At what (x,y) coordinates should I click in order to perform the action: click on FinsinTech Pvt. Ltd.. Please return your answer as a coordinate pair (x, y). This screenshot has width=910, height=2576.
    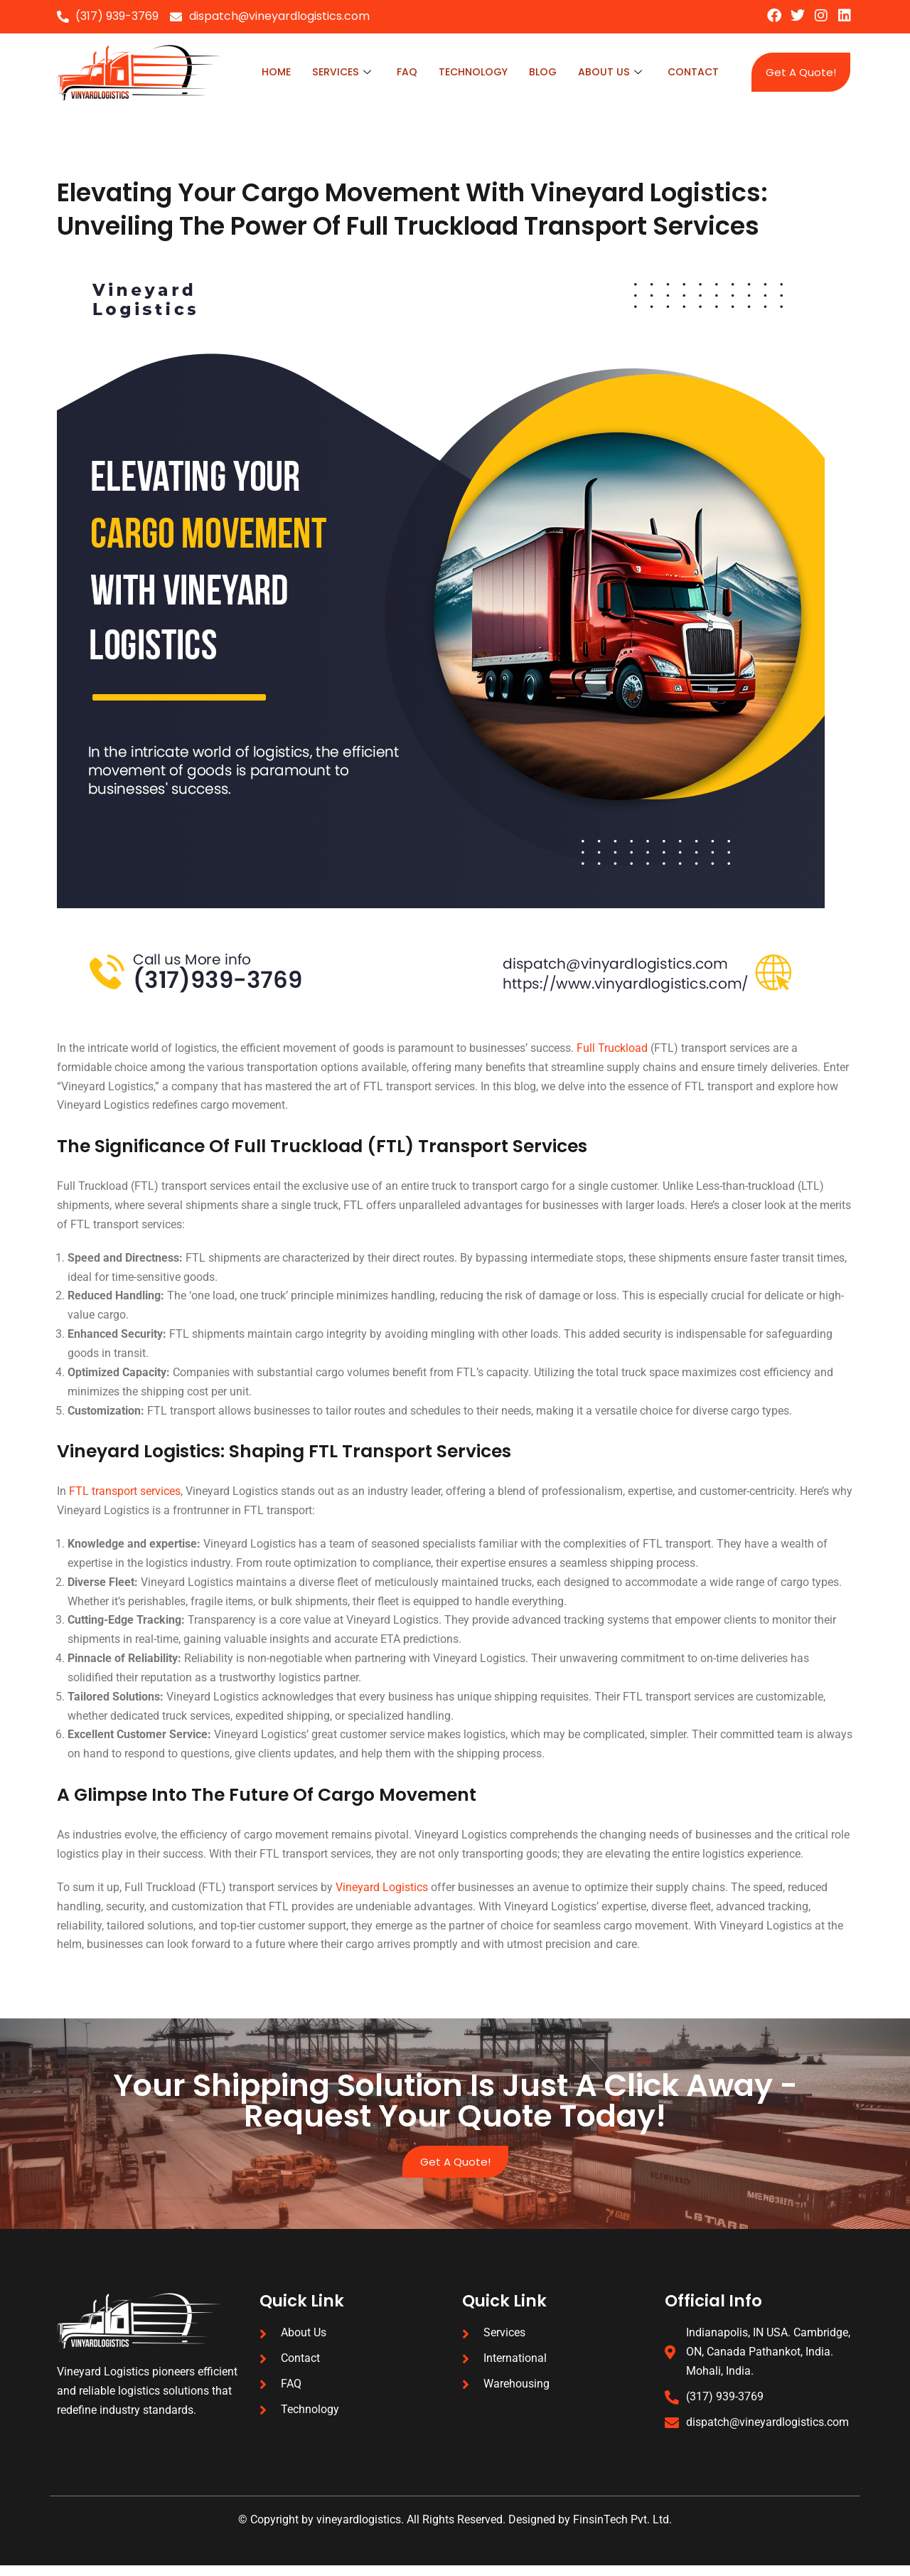
    Looking at the image, I should click on (622, 2531).